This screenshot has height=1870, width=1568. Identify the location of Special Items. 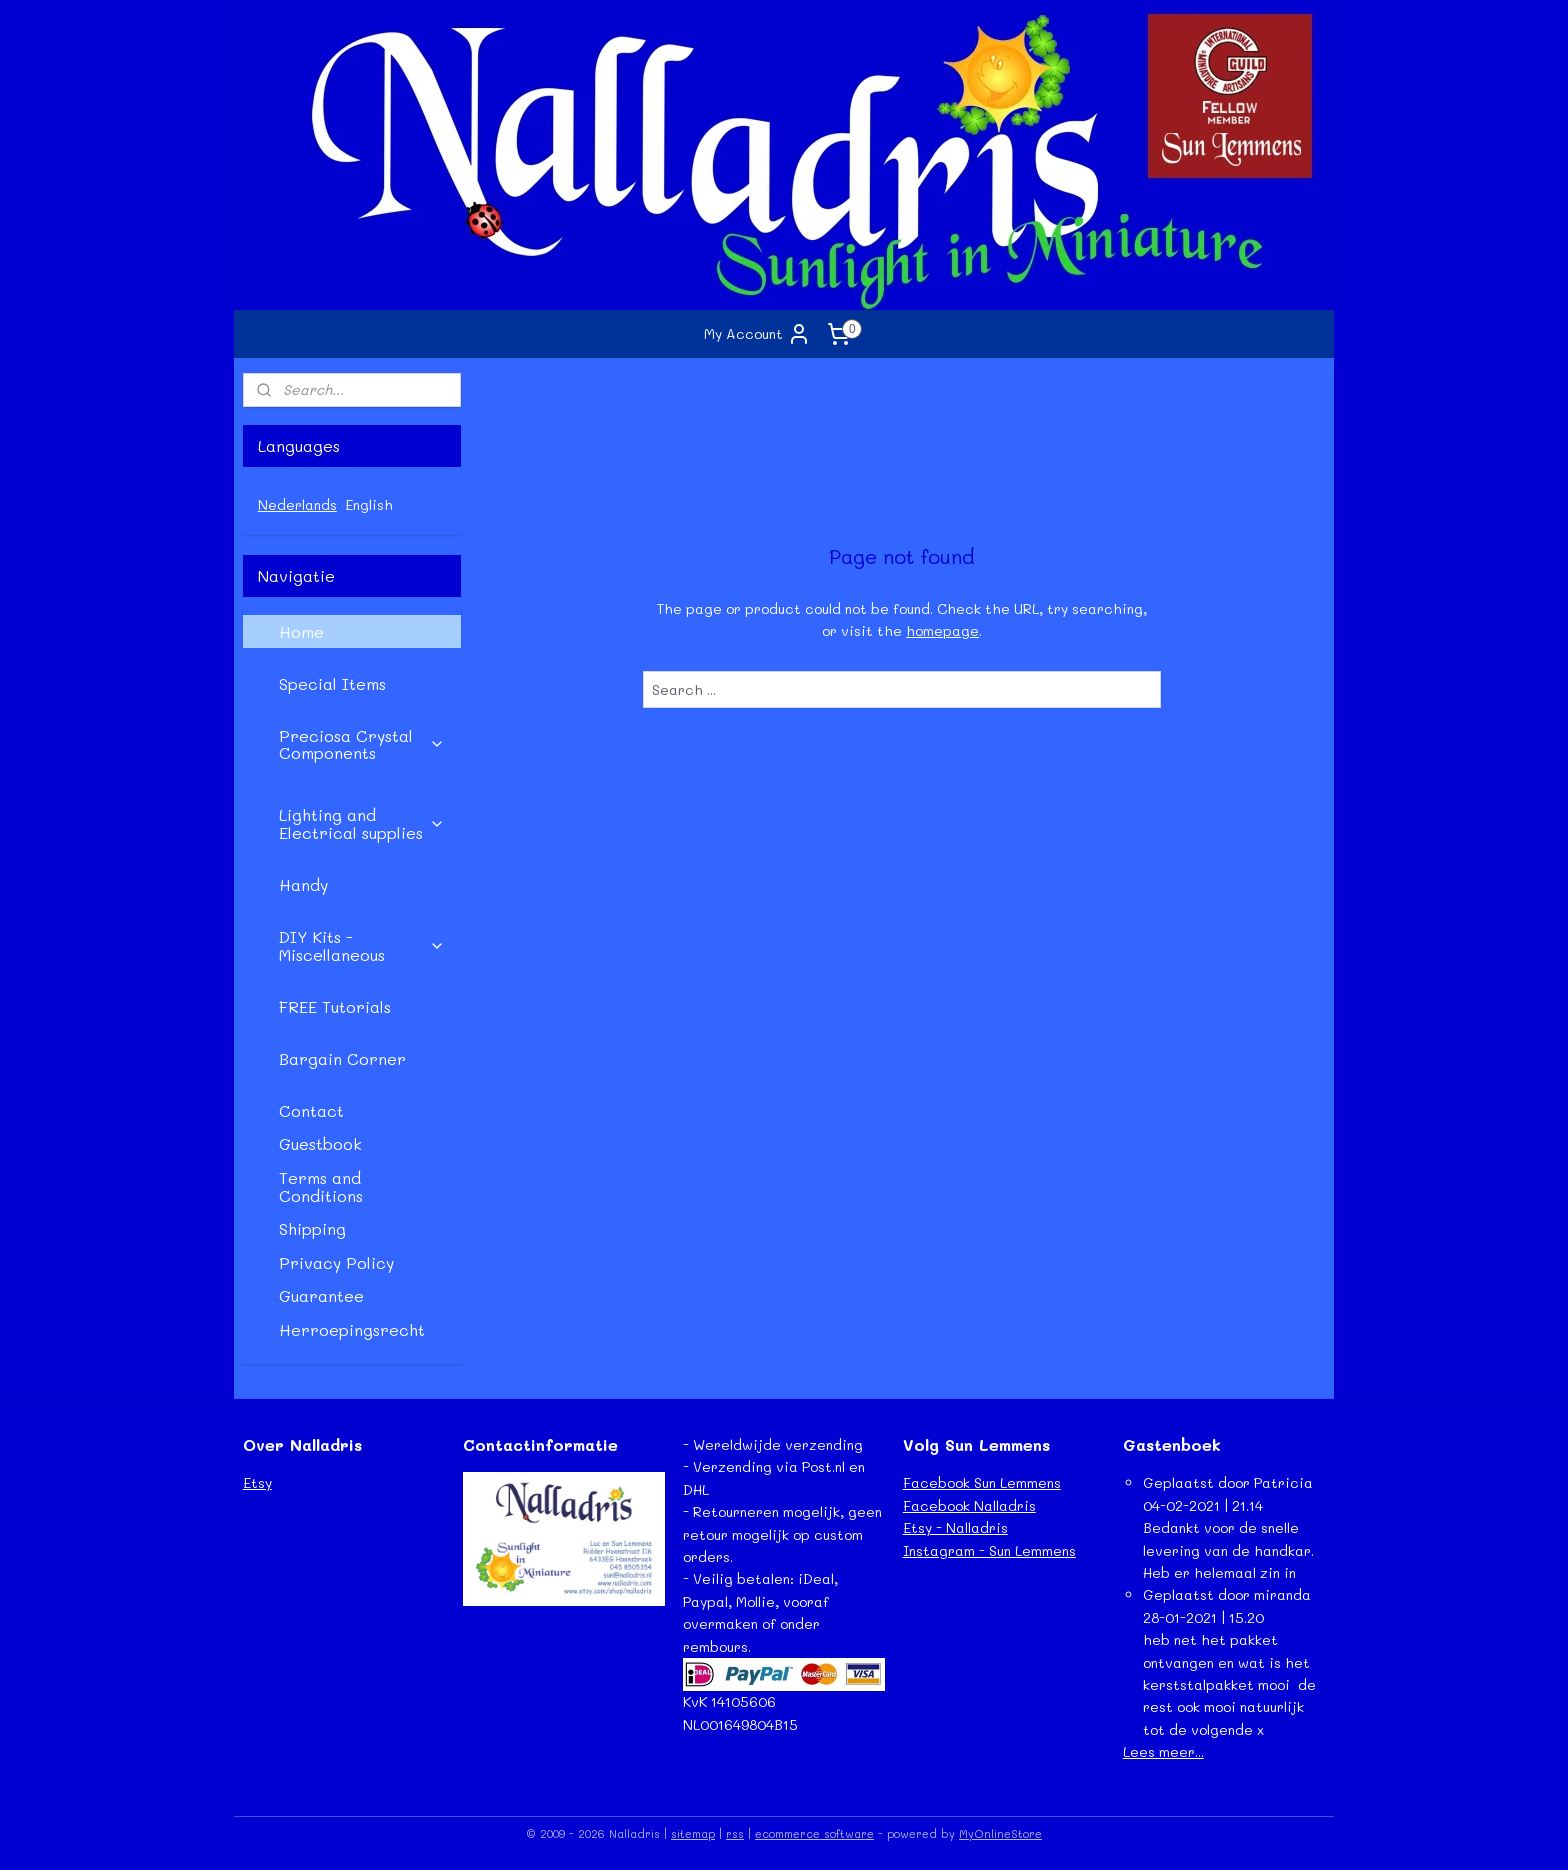
(332, 683).